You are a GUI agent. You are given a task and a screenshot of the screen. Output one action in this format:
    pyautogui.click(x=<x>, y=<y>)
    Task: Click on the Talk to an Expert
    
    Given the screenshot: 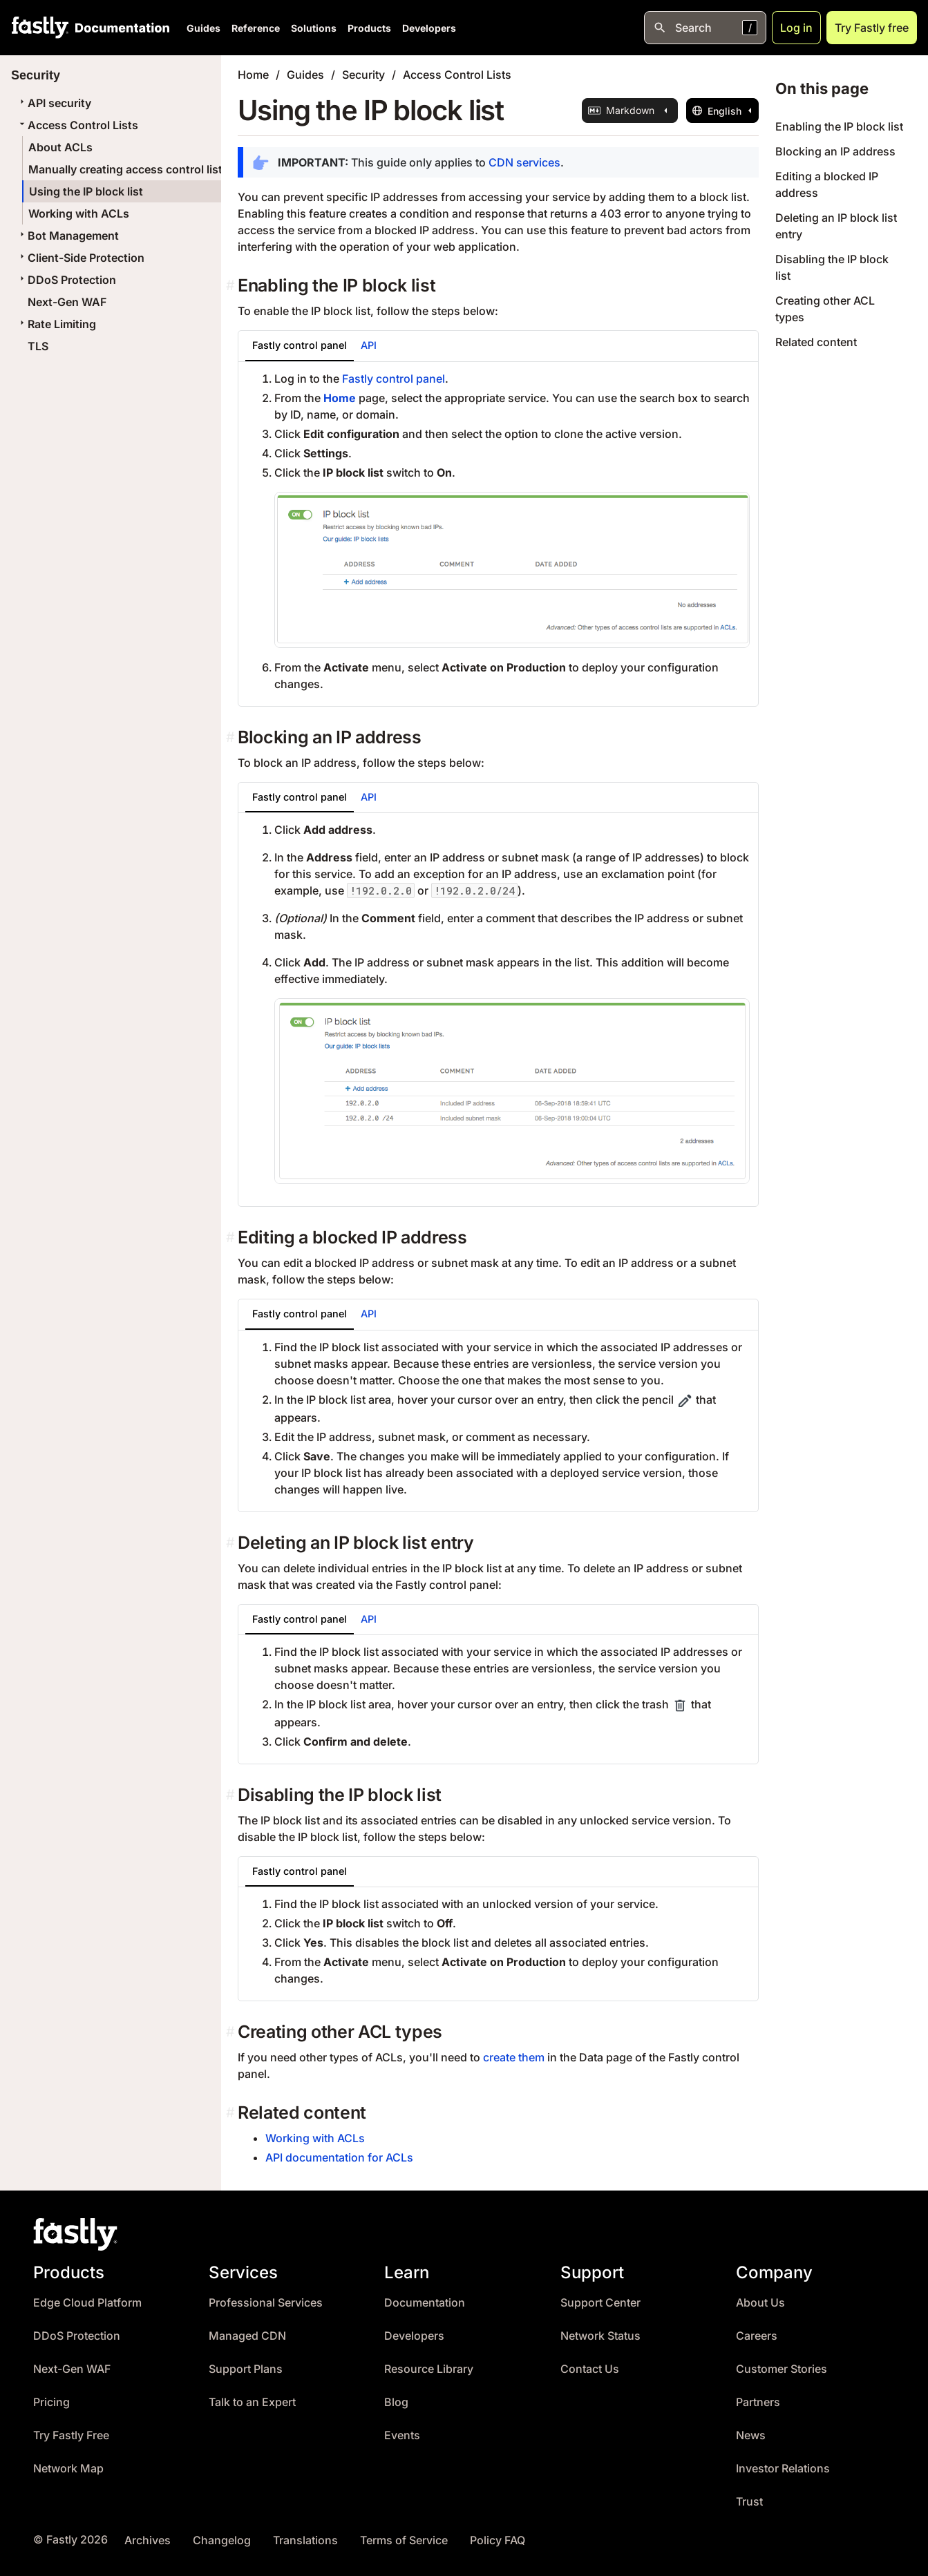 What is the action you would take?
    pyautogui.click(x=252, y=2402)
    